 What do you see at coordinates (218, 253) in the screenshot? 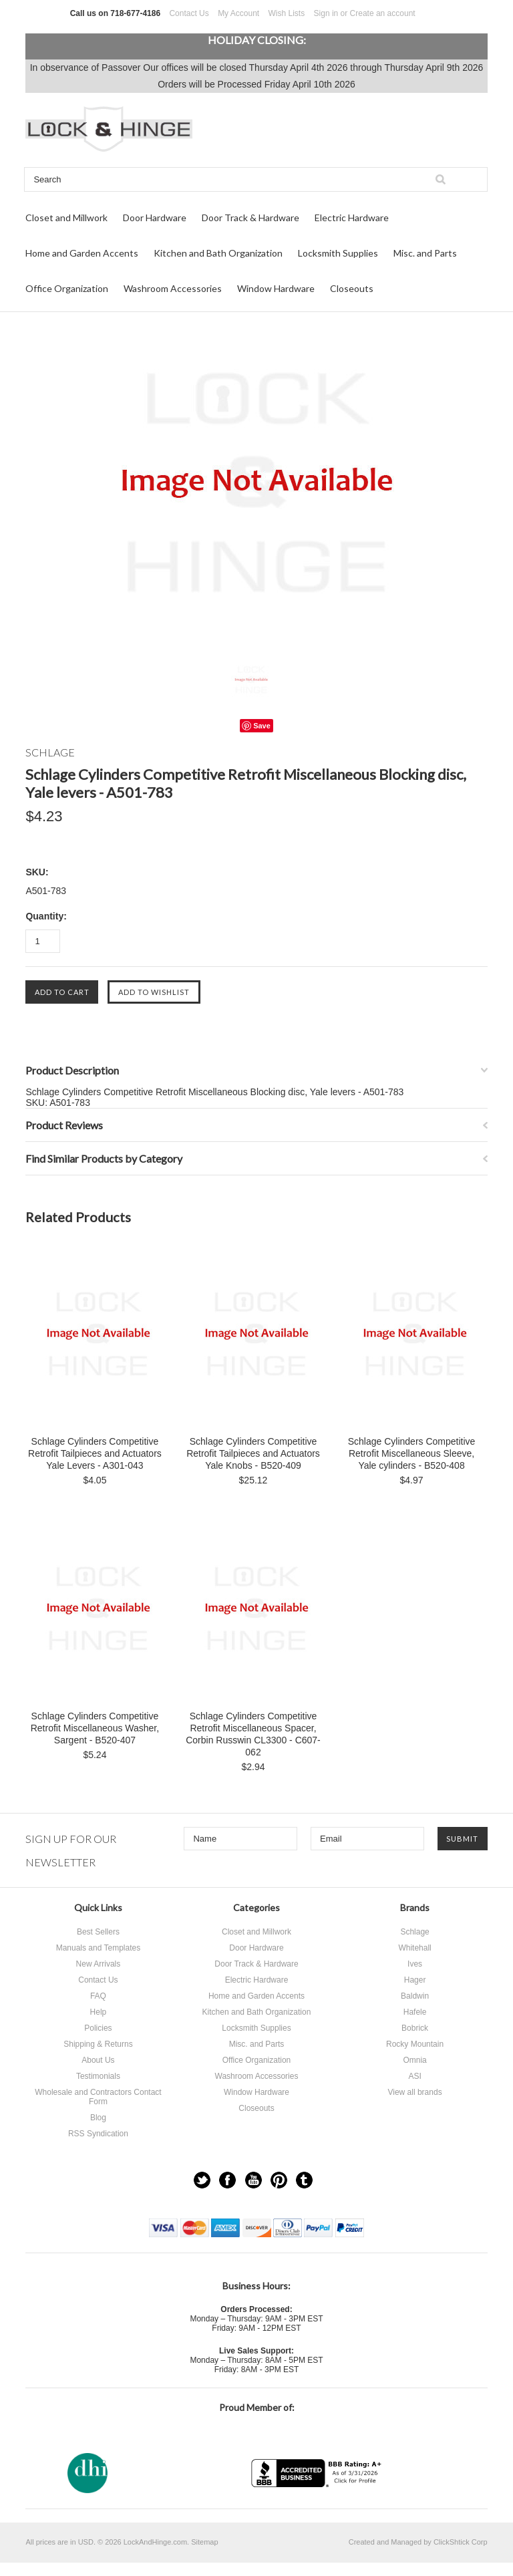
I see `Kitchen and Bath Organization` at bounding box center [218, 253].